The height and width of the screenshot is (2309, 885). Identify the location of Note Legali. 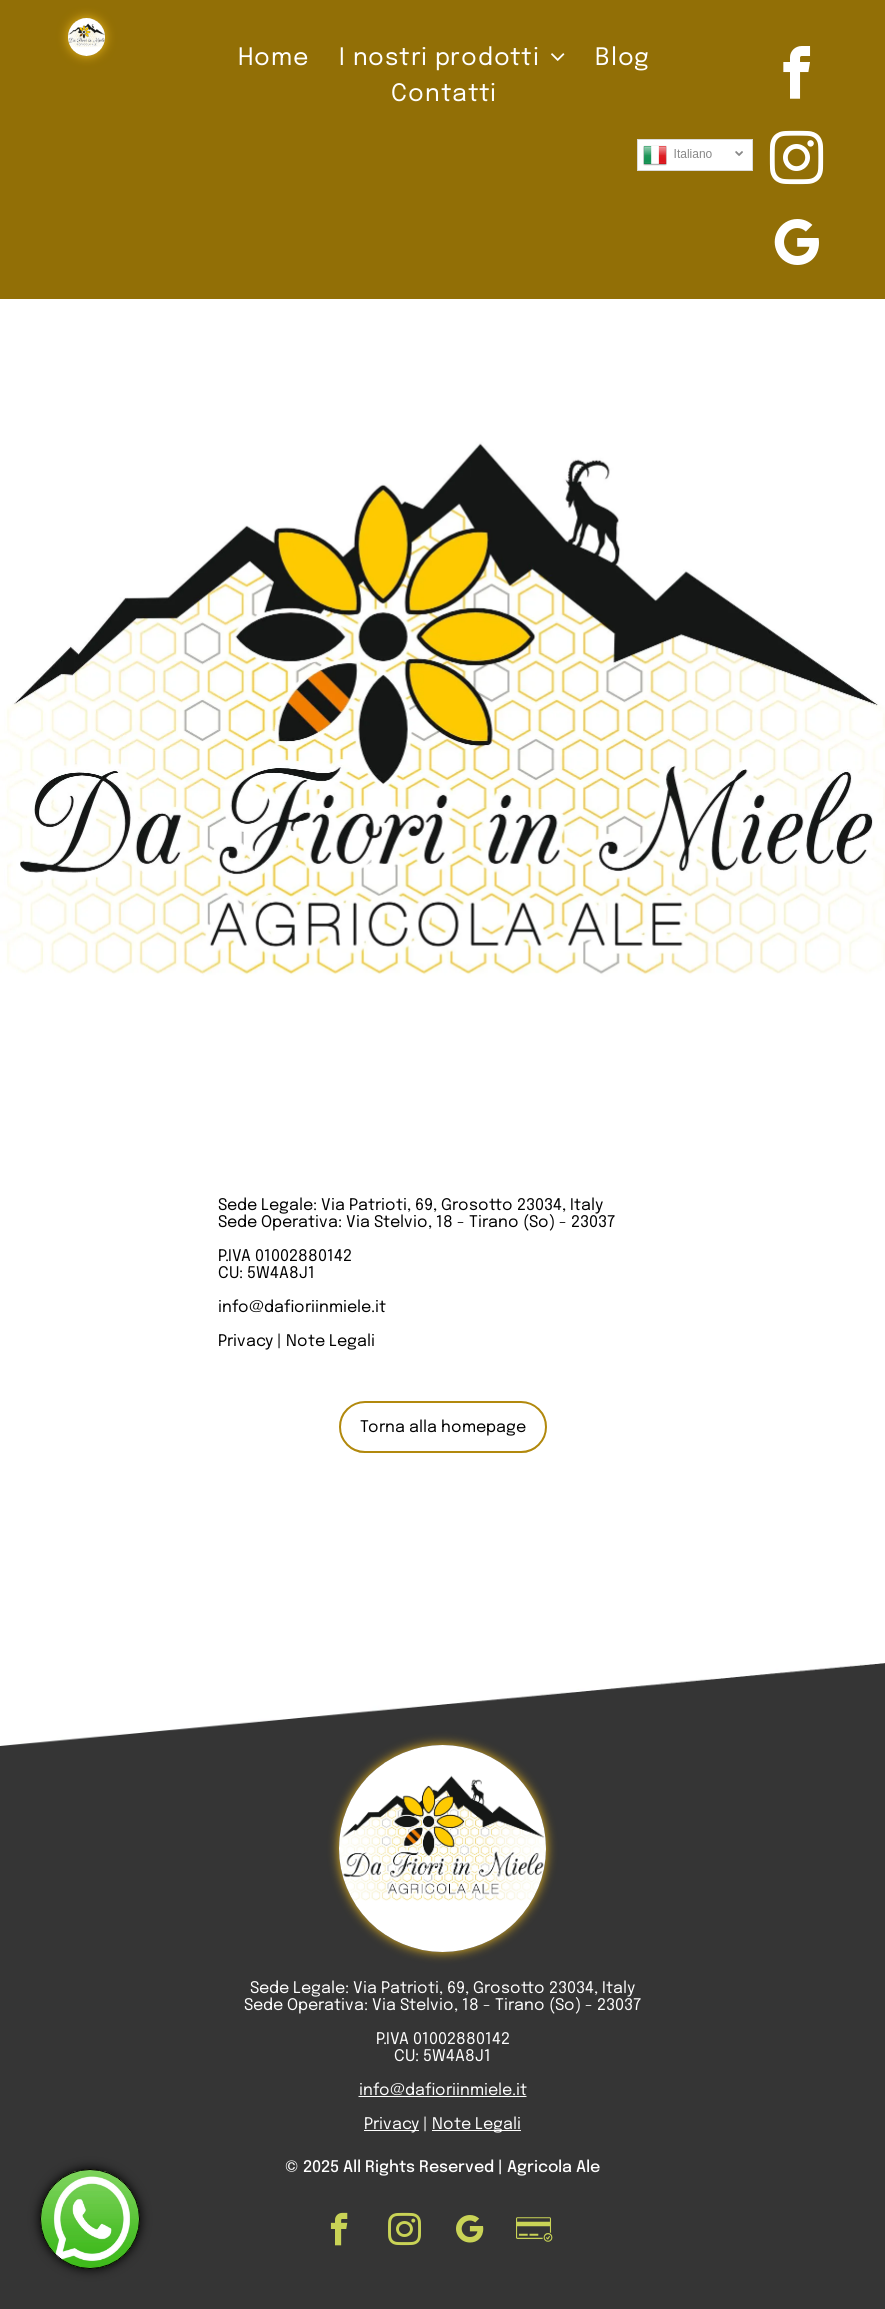
(330, 1341).